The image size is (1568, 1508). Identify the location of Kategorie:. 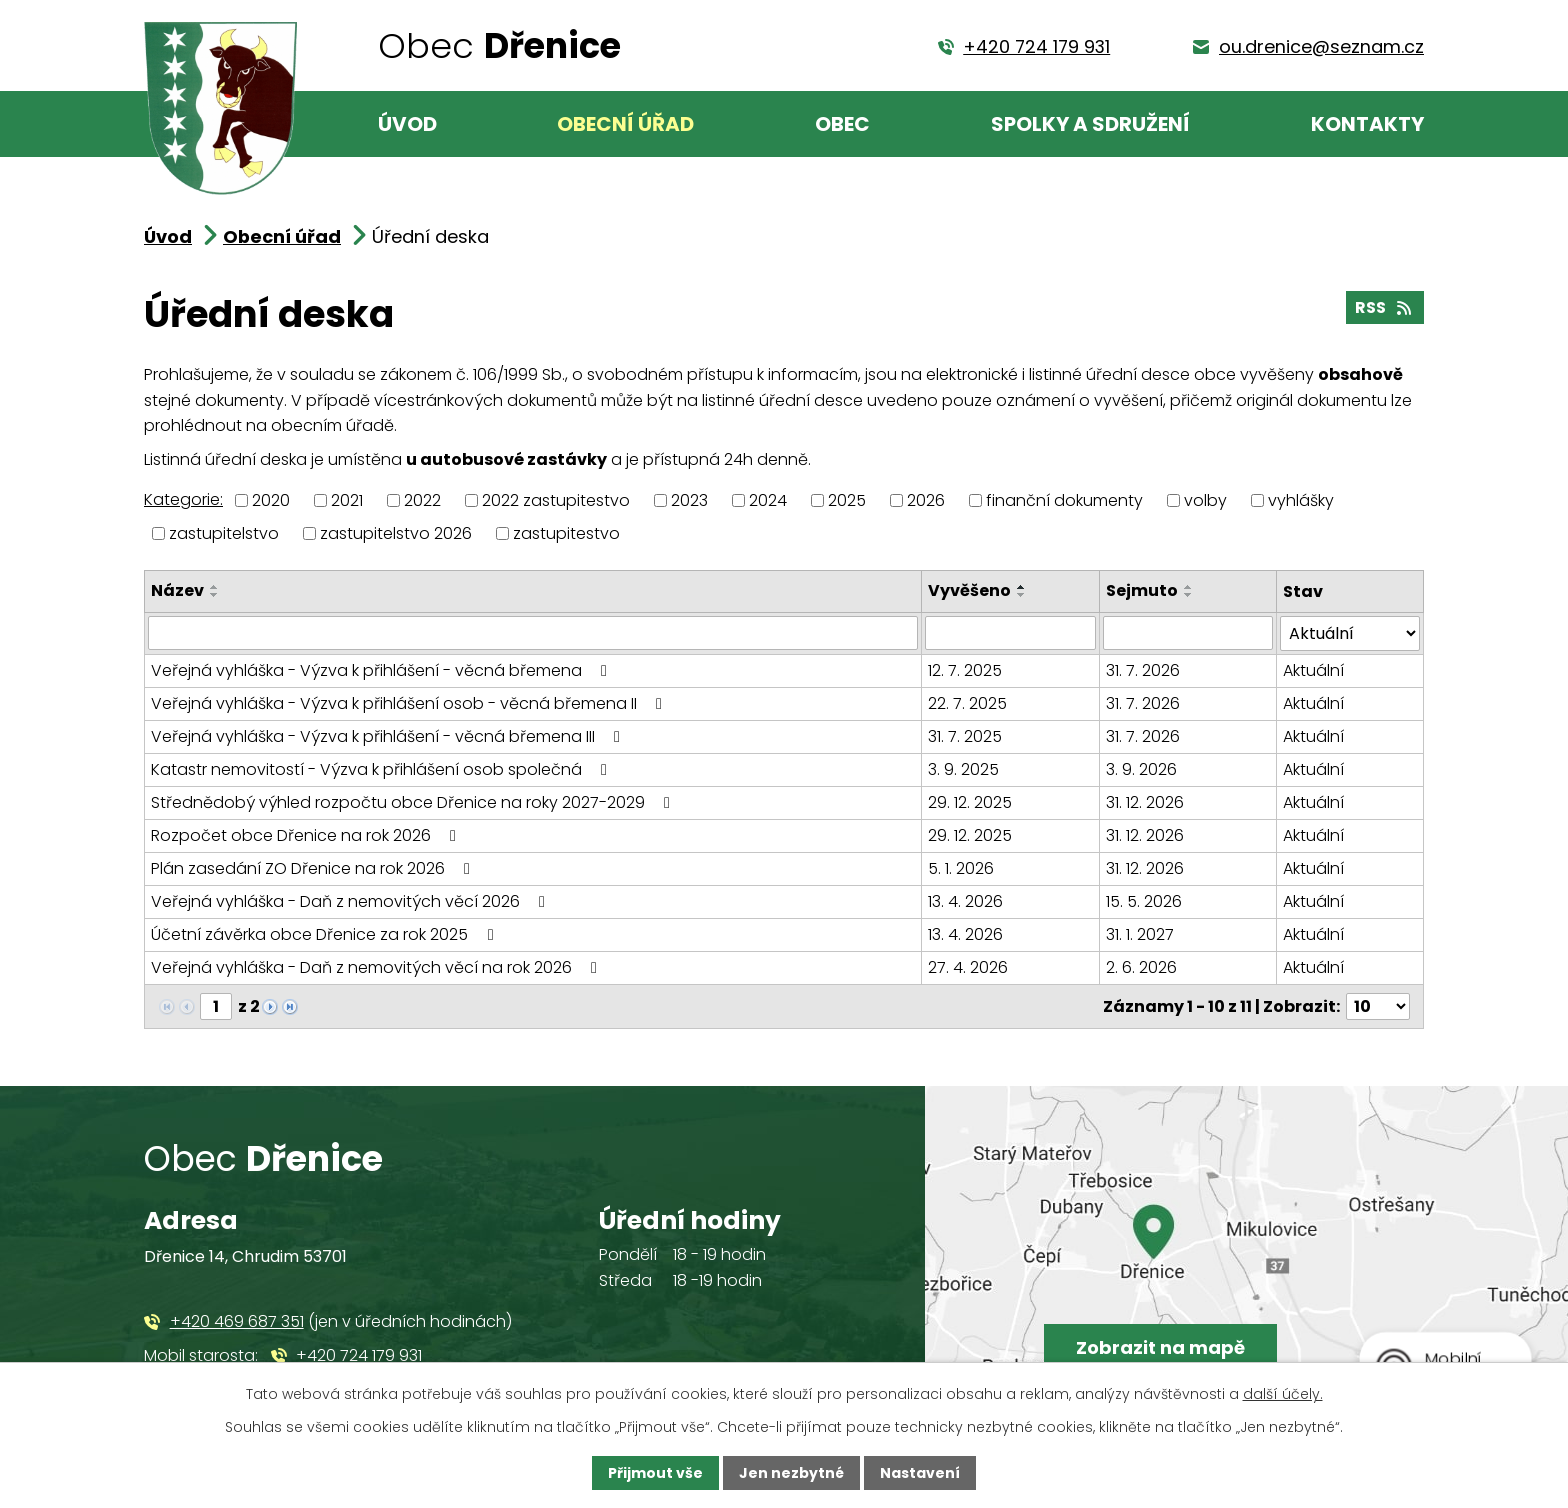
(183, 499).